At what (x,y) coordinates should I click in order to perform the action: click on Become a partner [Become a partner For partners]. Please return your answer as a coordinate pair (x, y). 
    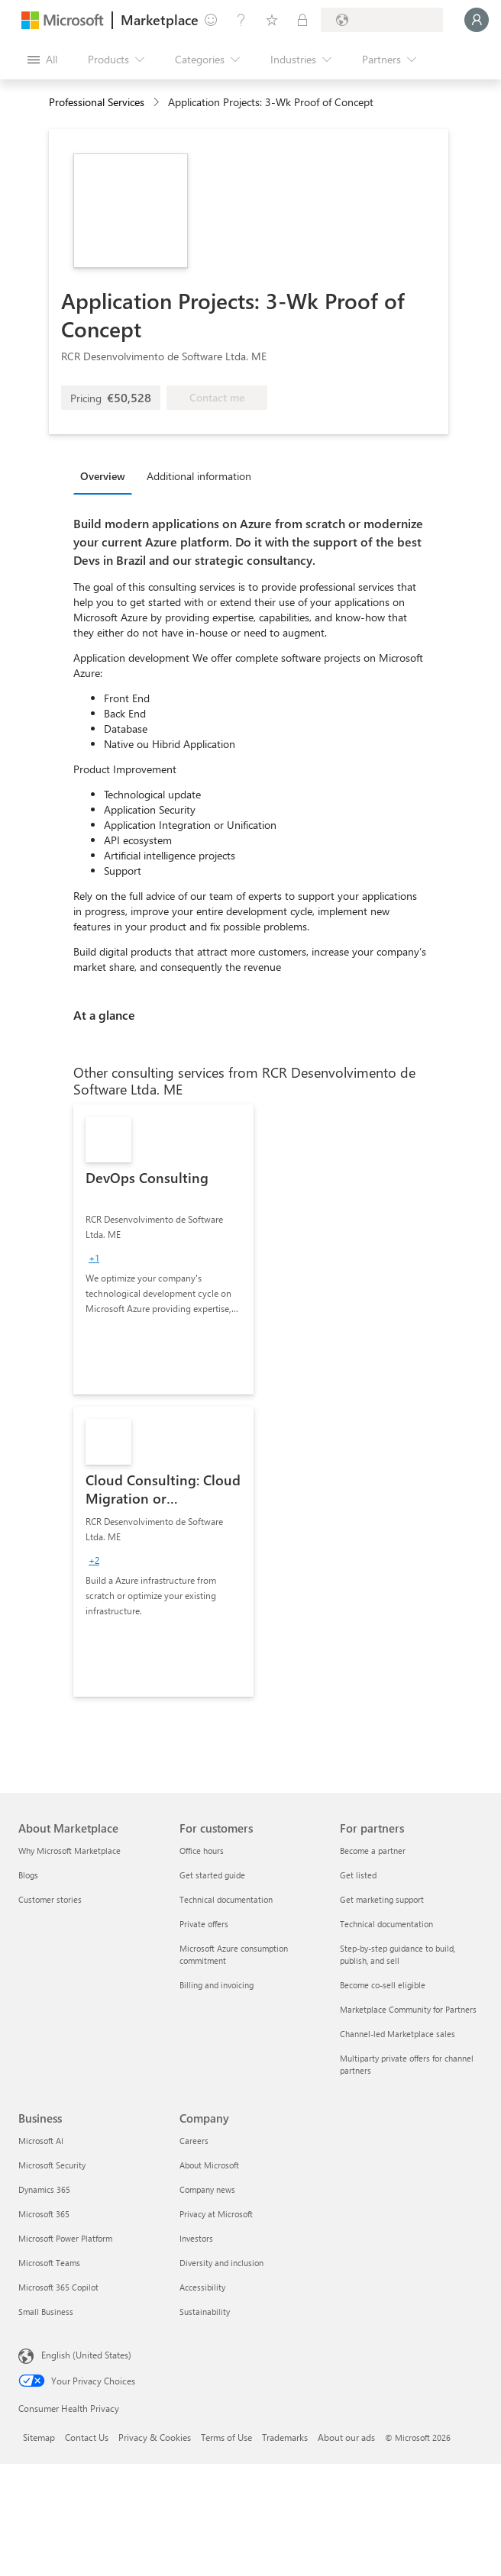
    Looking at the image, I should click on (373, 1850).